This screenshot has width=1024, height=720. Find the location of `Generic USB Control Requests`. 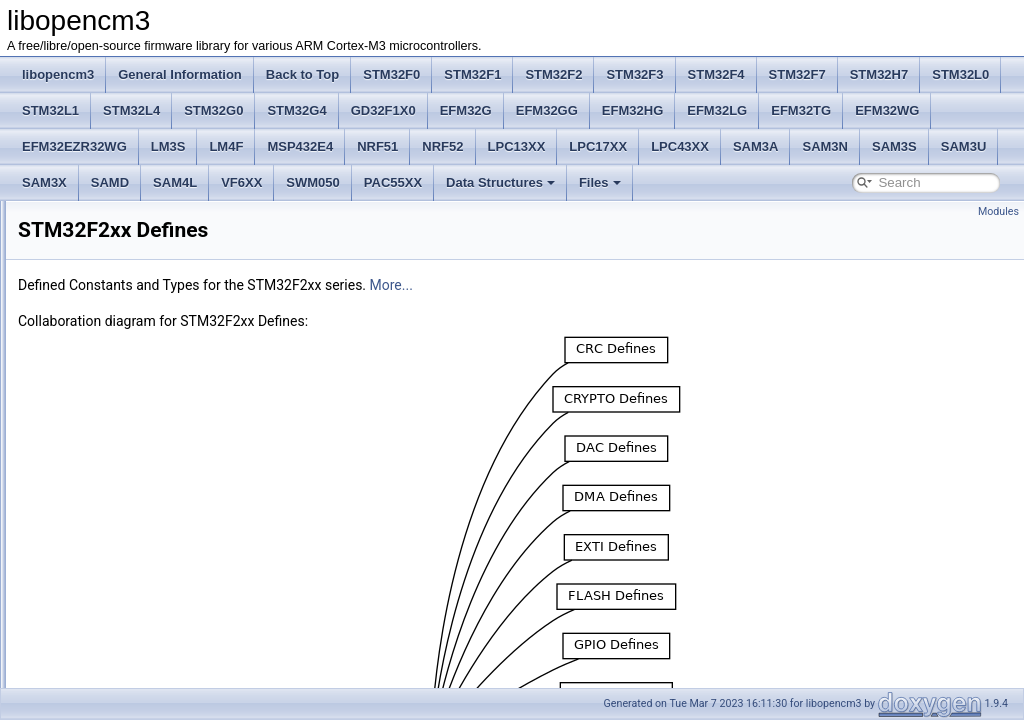

Generic USB Control Requests is located at coordinates (133, 674).